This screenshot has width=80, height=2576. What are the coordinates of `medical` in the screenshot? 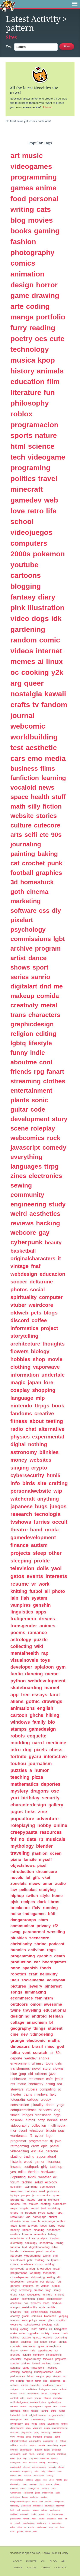 It's located at (15, 2204).